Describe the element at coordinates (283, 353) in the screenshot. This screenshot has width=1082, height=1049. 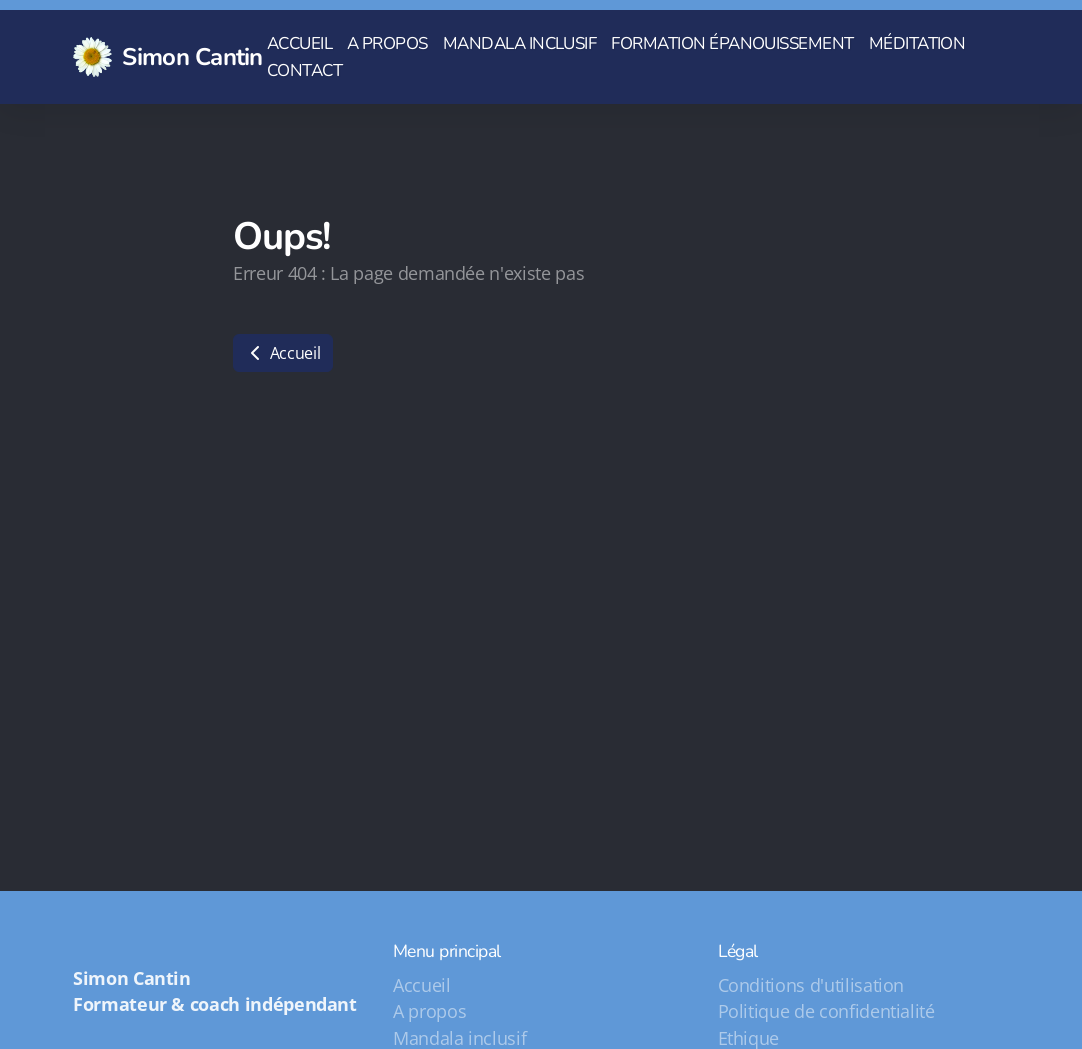
I see `Accueil` at that location.